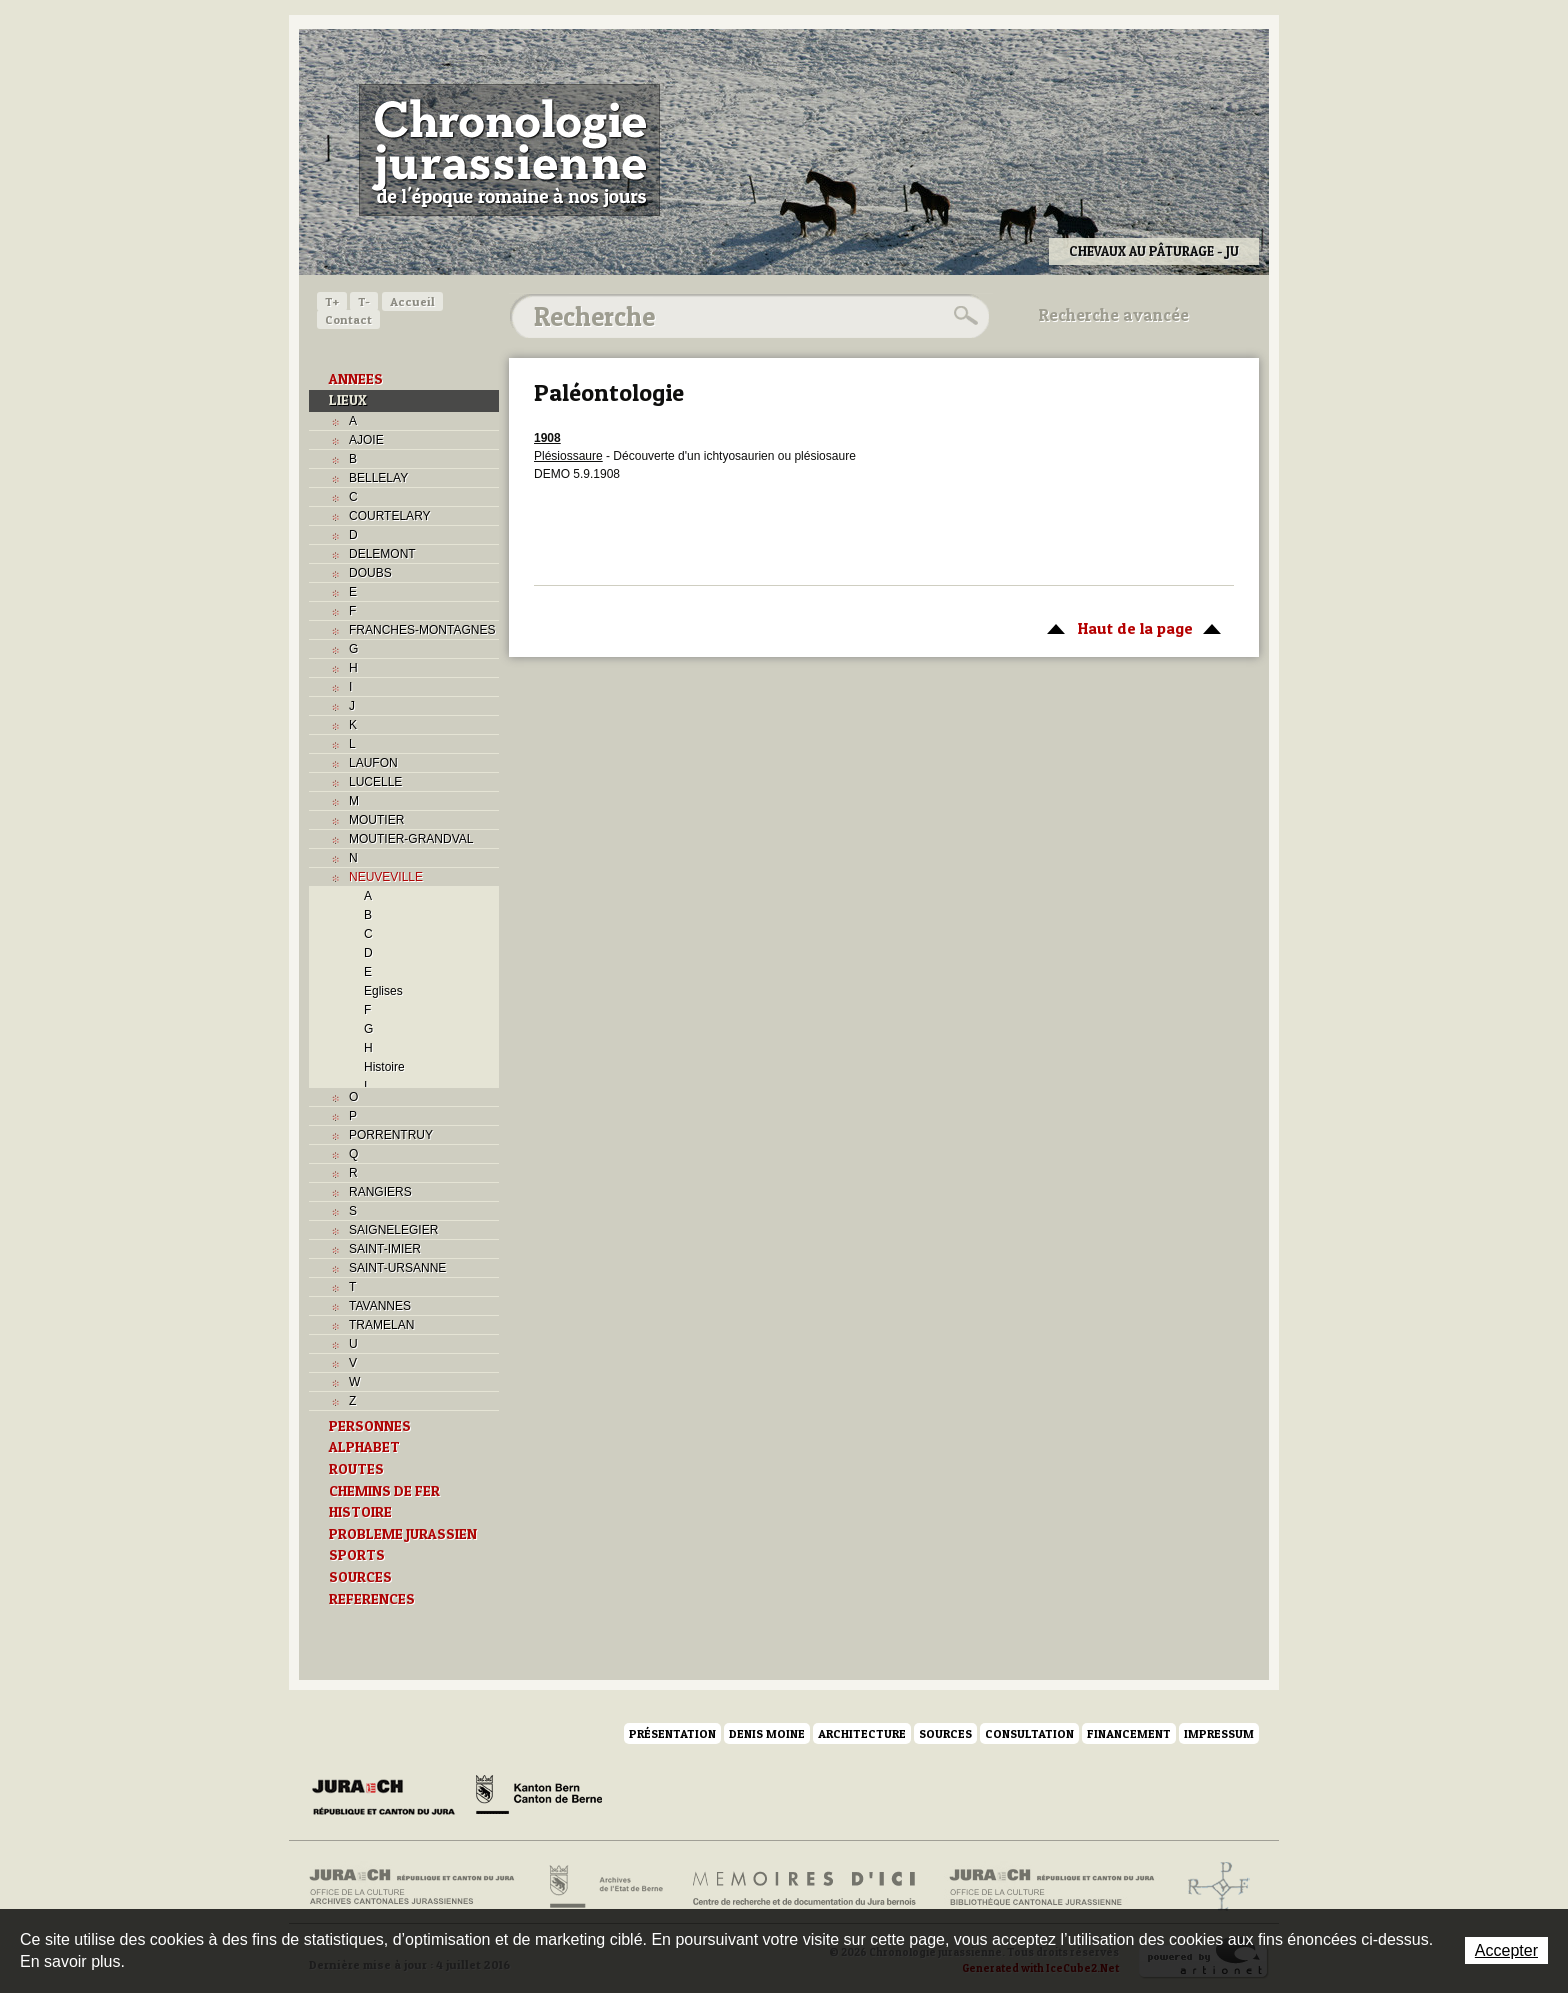 This screenshot has height=1993, width=1568. Describe the element at coordinates (539, 1798) in the screenshot. I see `Canton de Berne` at that location.